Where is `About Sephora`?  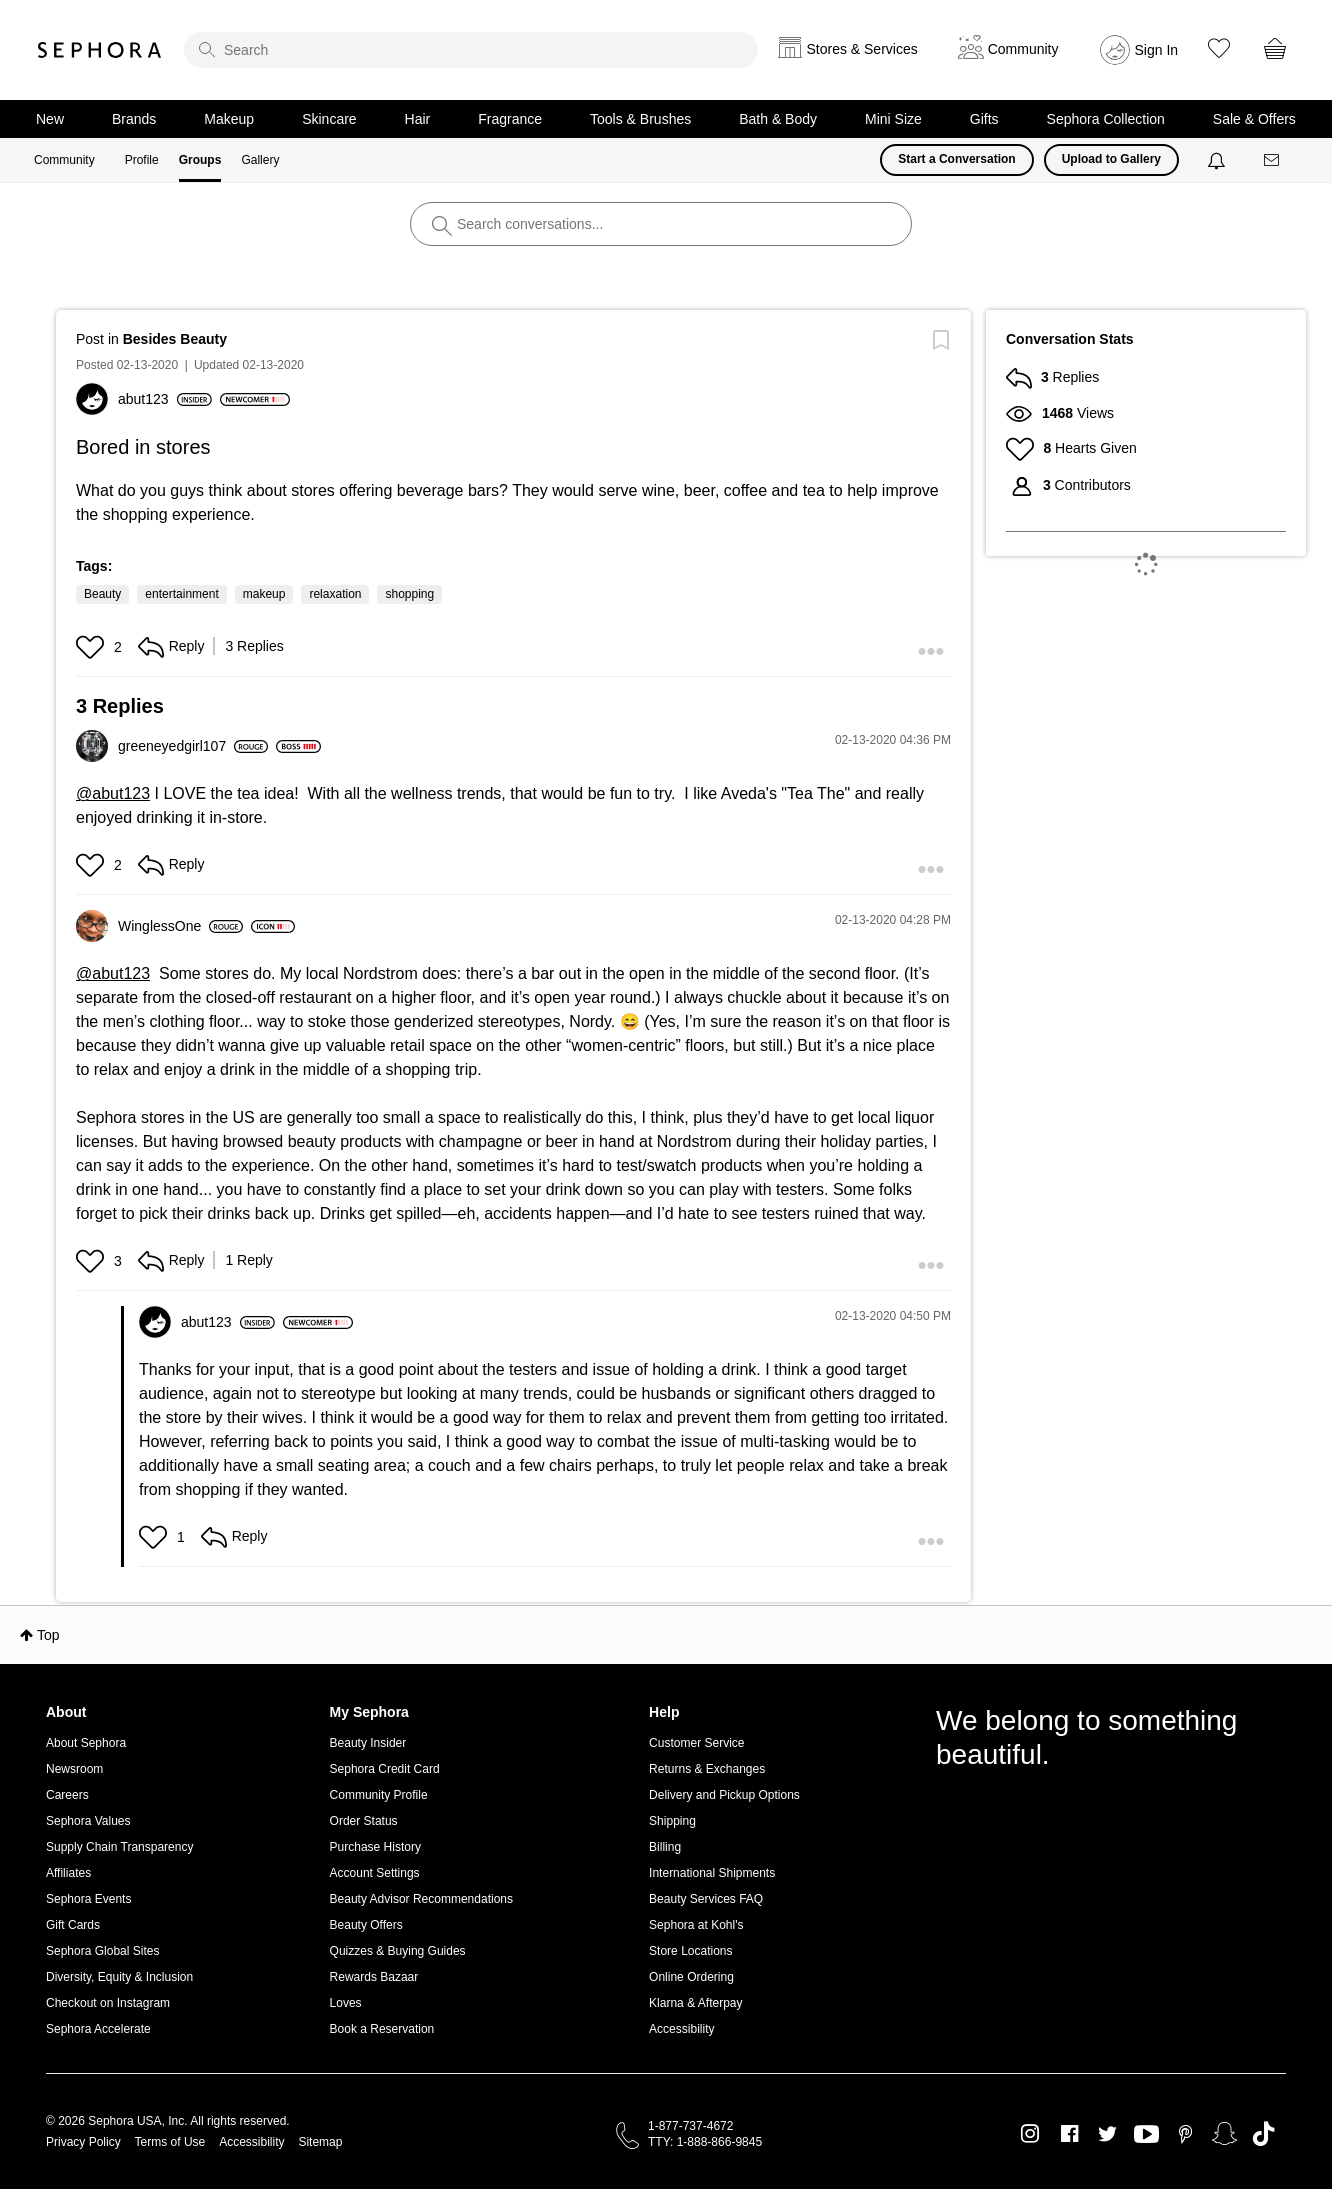 About Sephora is located at coordinates (86, 1743).